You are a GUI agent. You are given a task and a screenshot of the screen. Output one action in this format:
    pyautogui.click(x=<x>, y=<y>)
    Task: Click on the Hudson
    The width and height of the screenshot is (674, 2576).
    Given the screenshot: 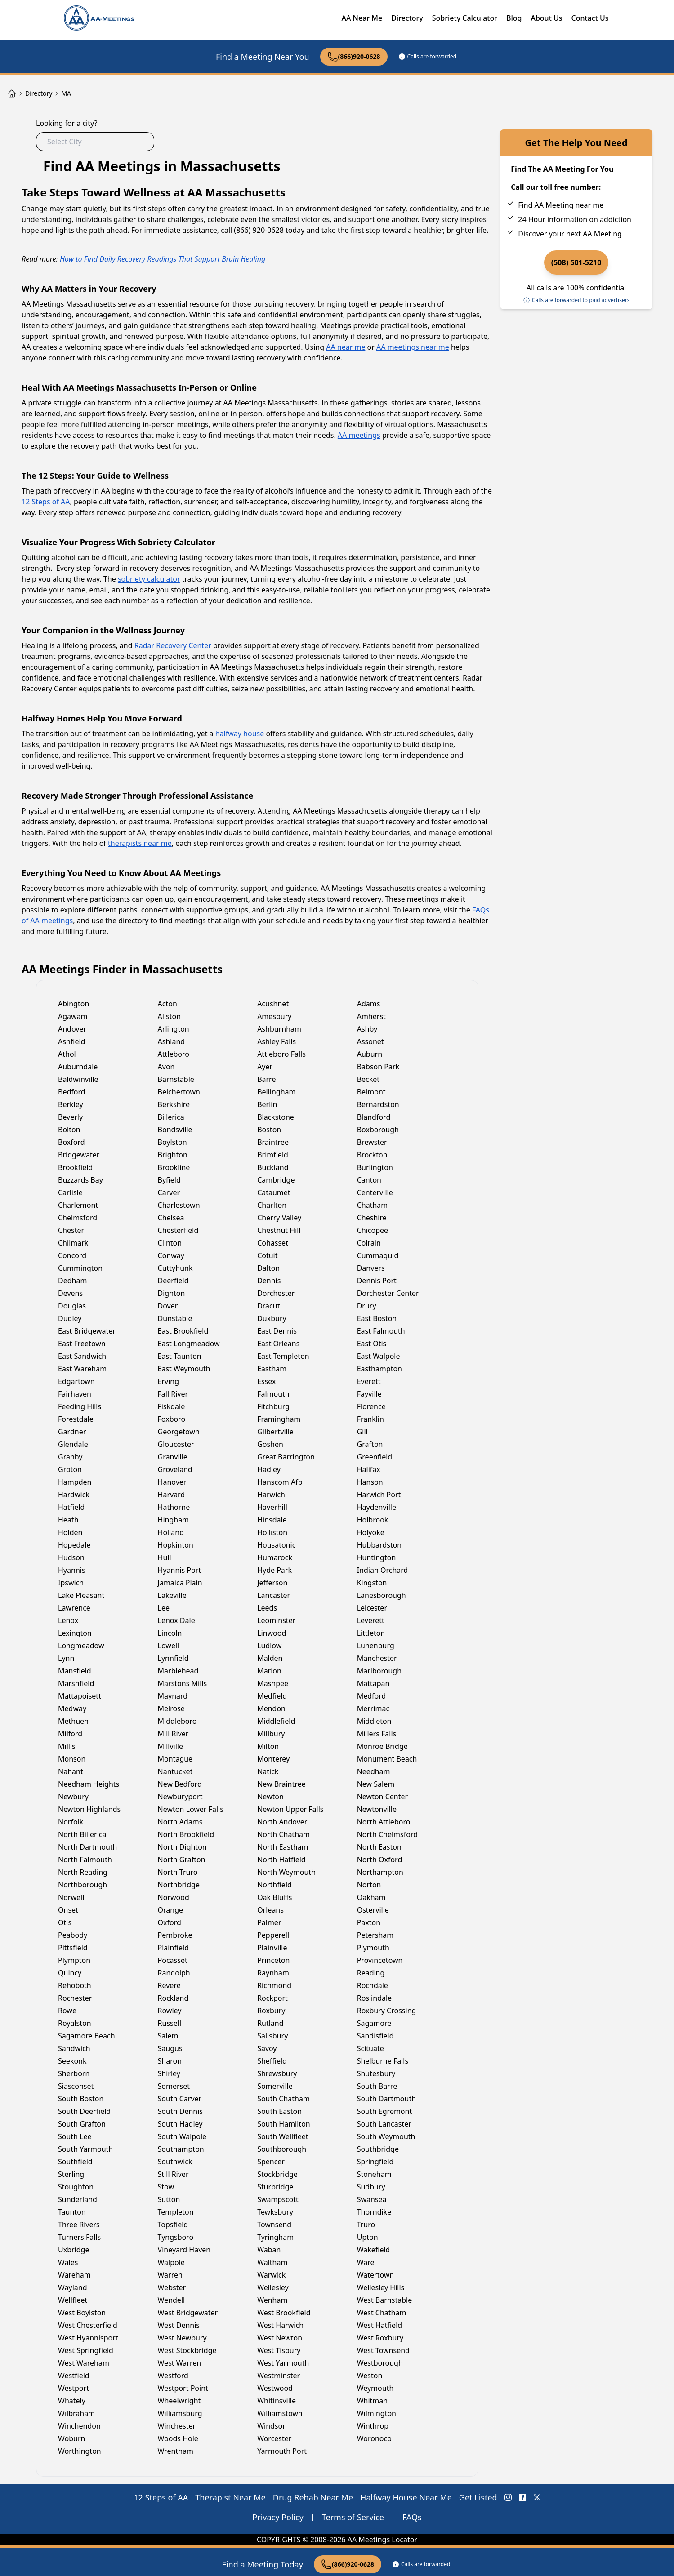 What is the action you would take?
    pyautogui.click(x=71, y=1557)
    